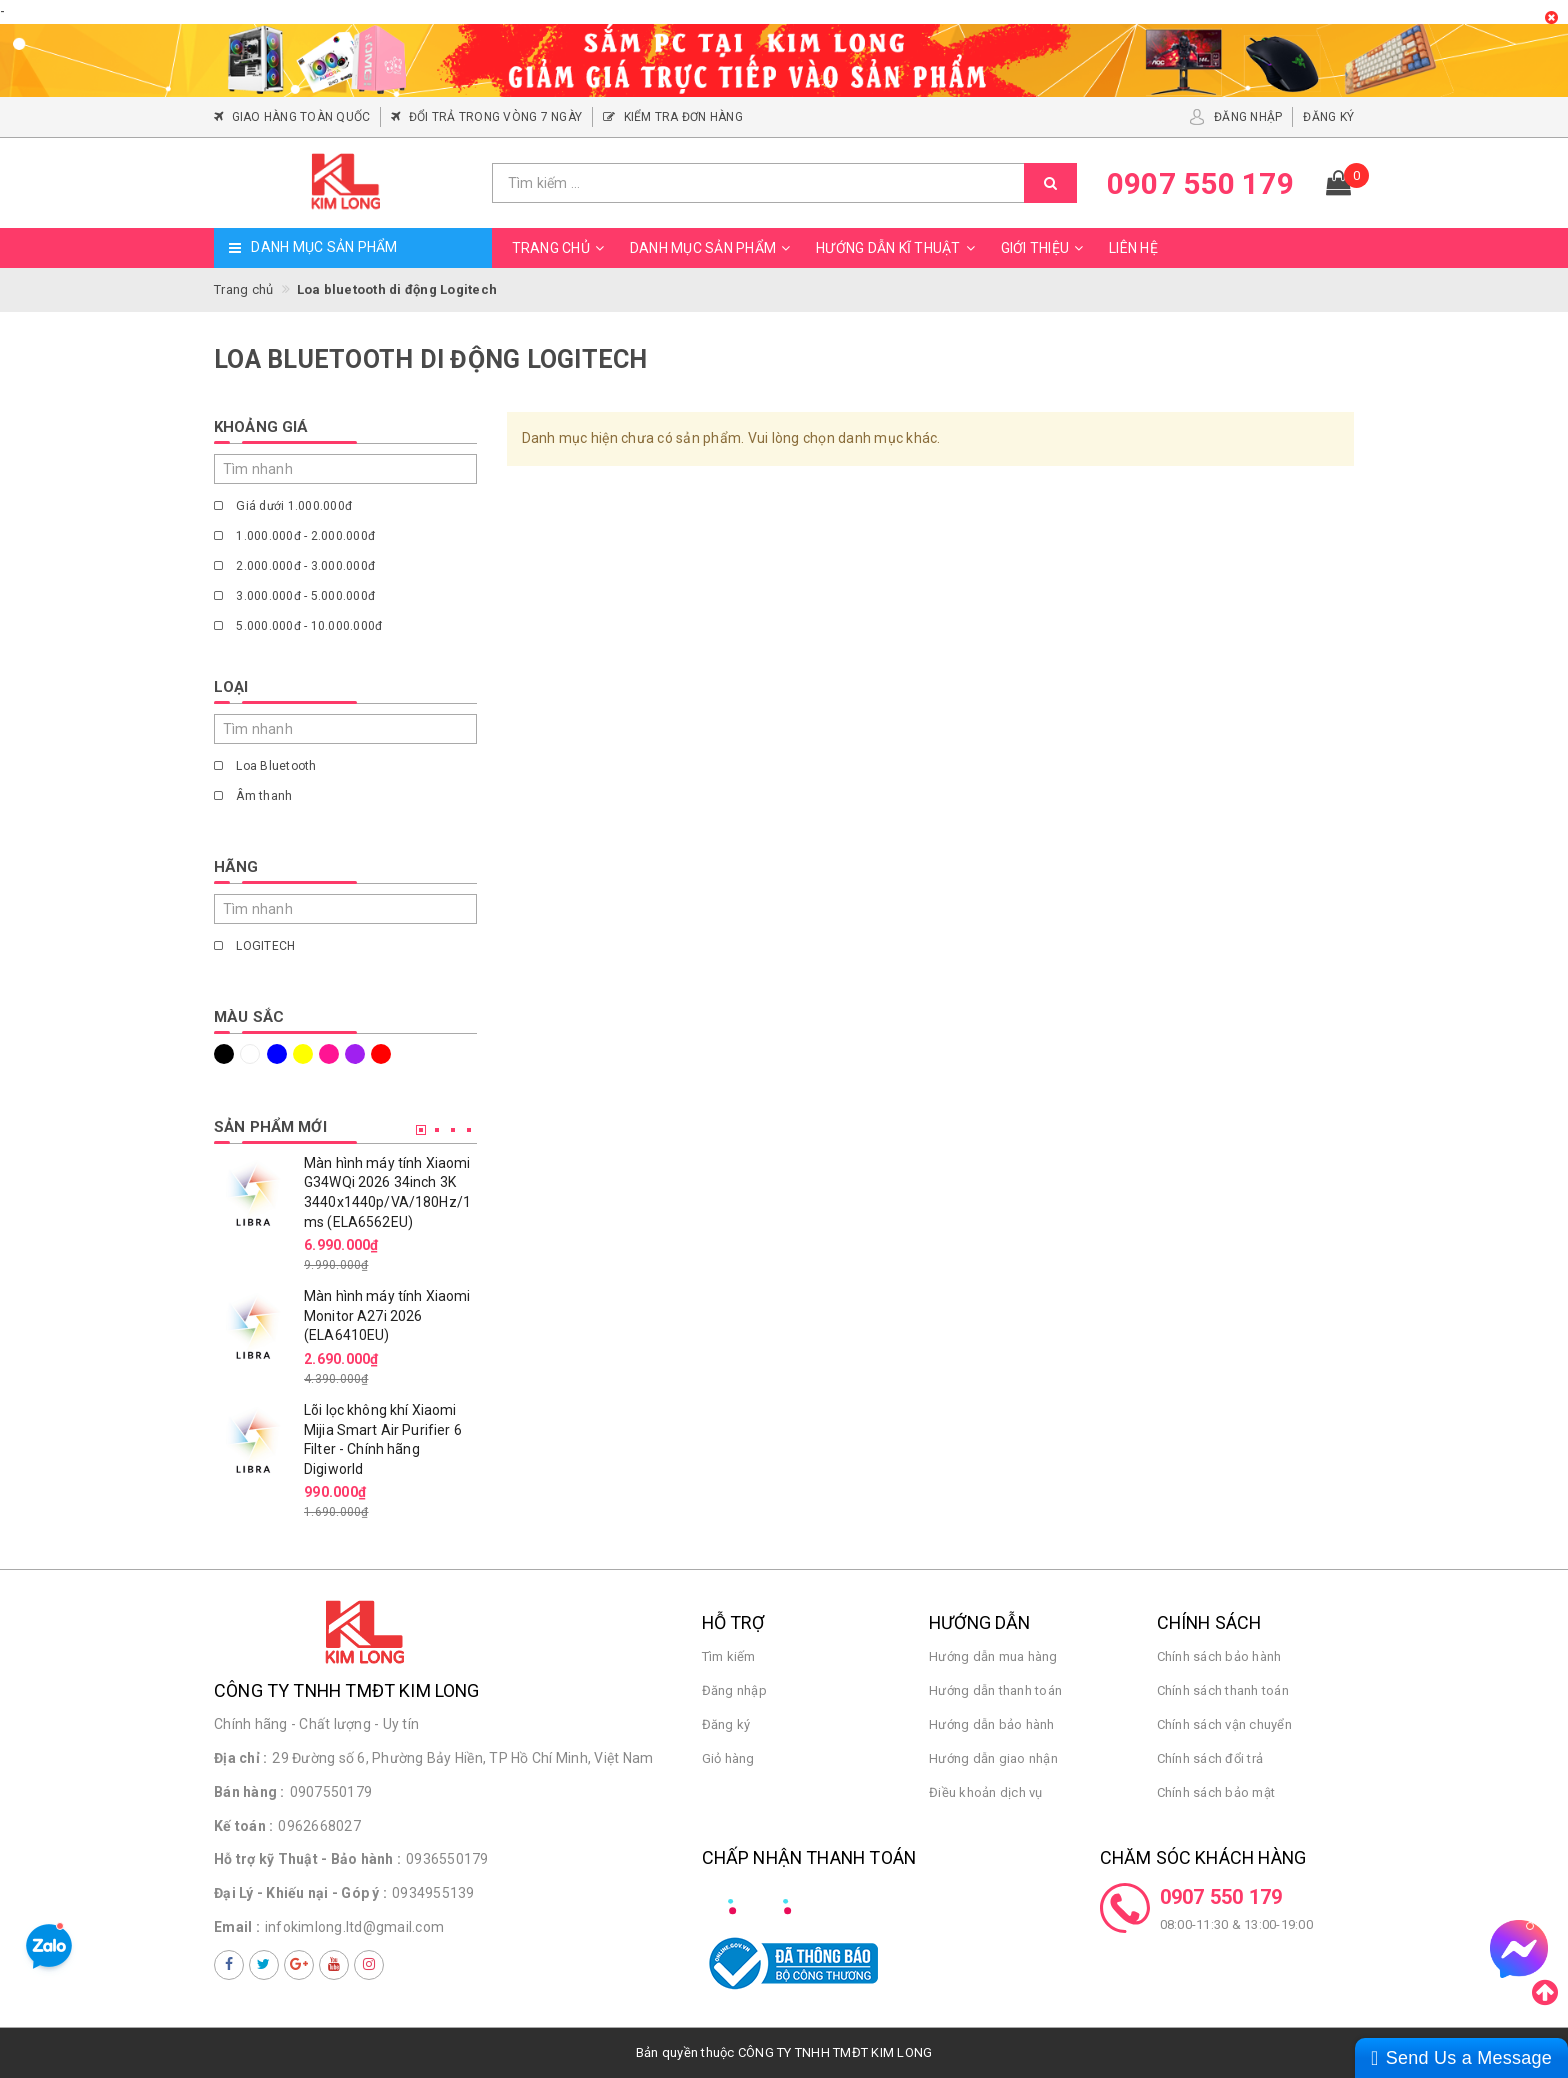 Image resolution: width=1568 pixels, height=2078 pixels. What do you see at coordinates (1223, 1690) in the screenshot?
I see `Chính sách thanh toán` at bounding box center [1223, 1690].